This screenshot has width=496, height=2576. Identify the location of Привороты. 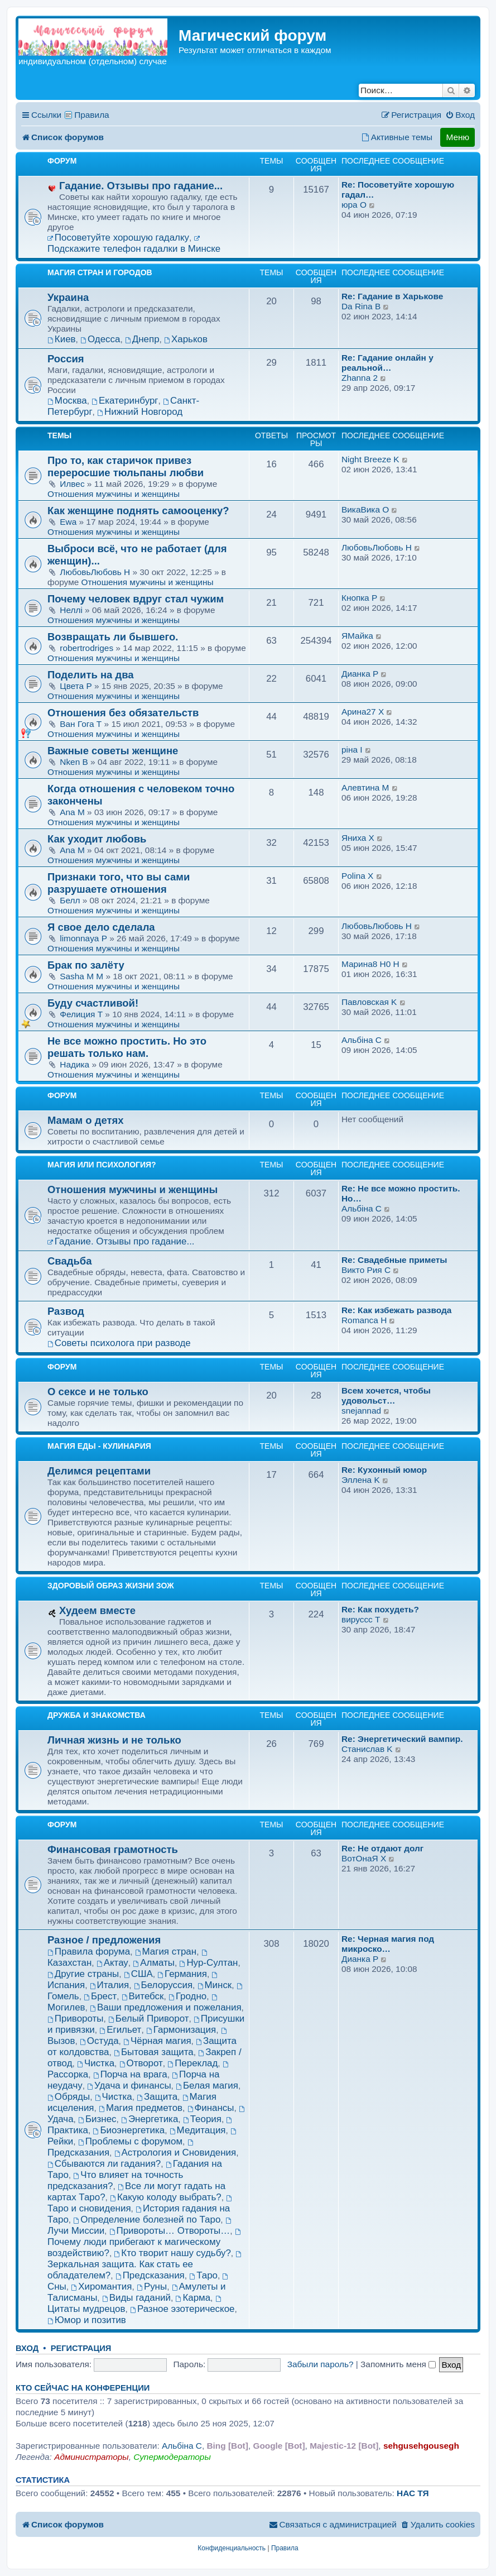
(75, 2018).